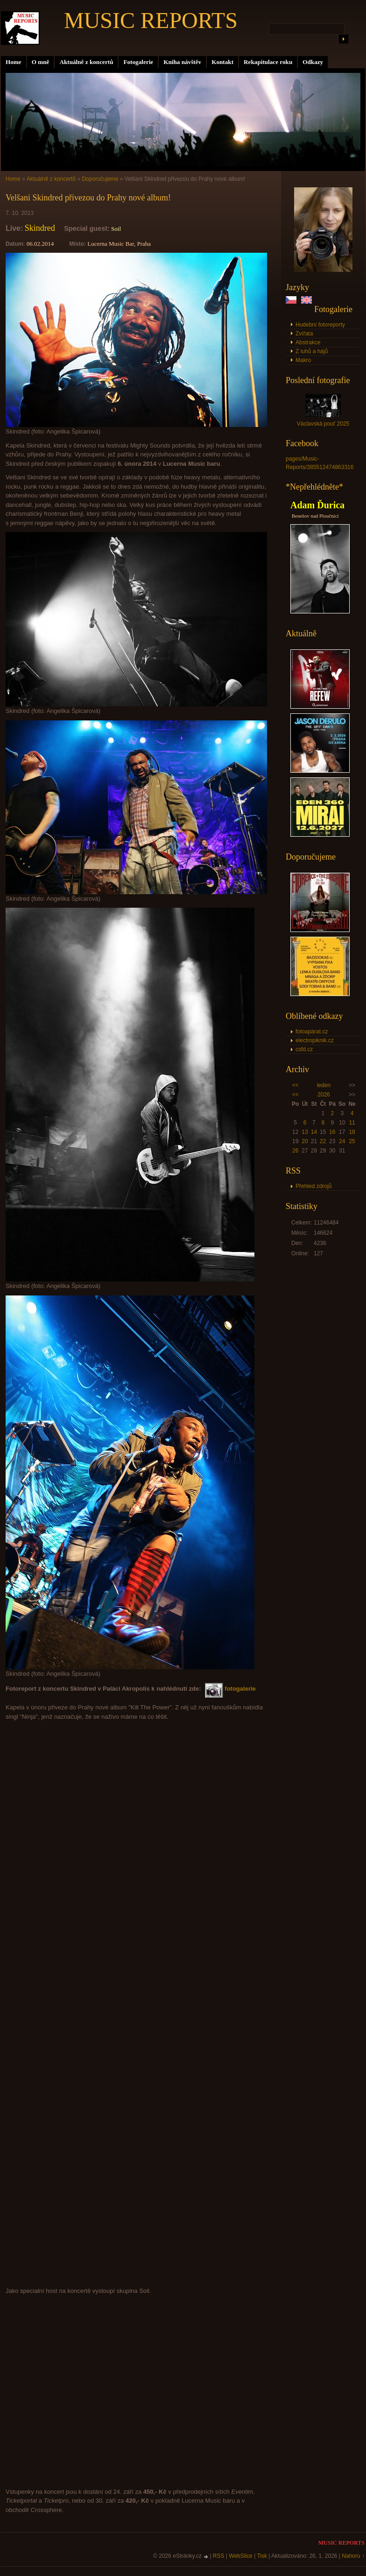  I want to click on electropiknik.cz, so click(315, 1040).